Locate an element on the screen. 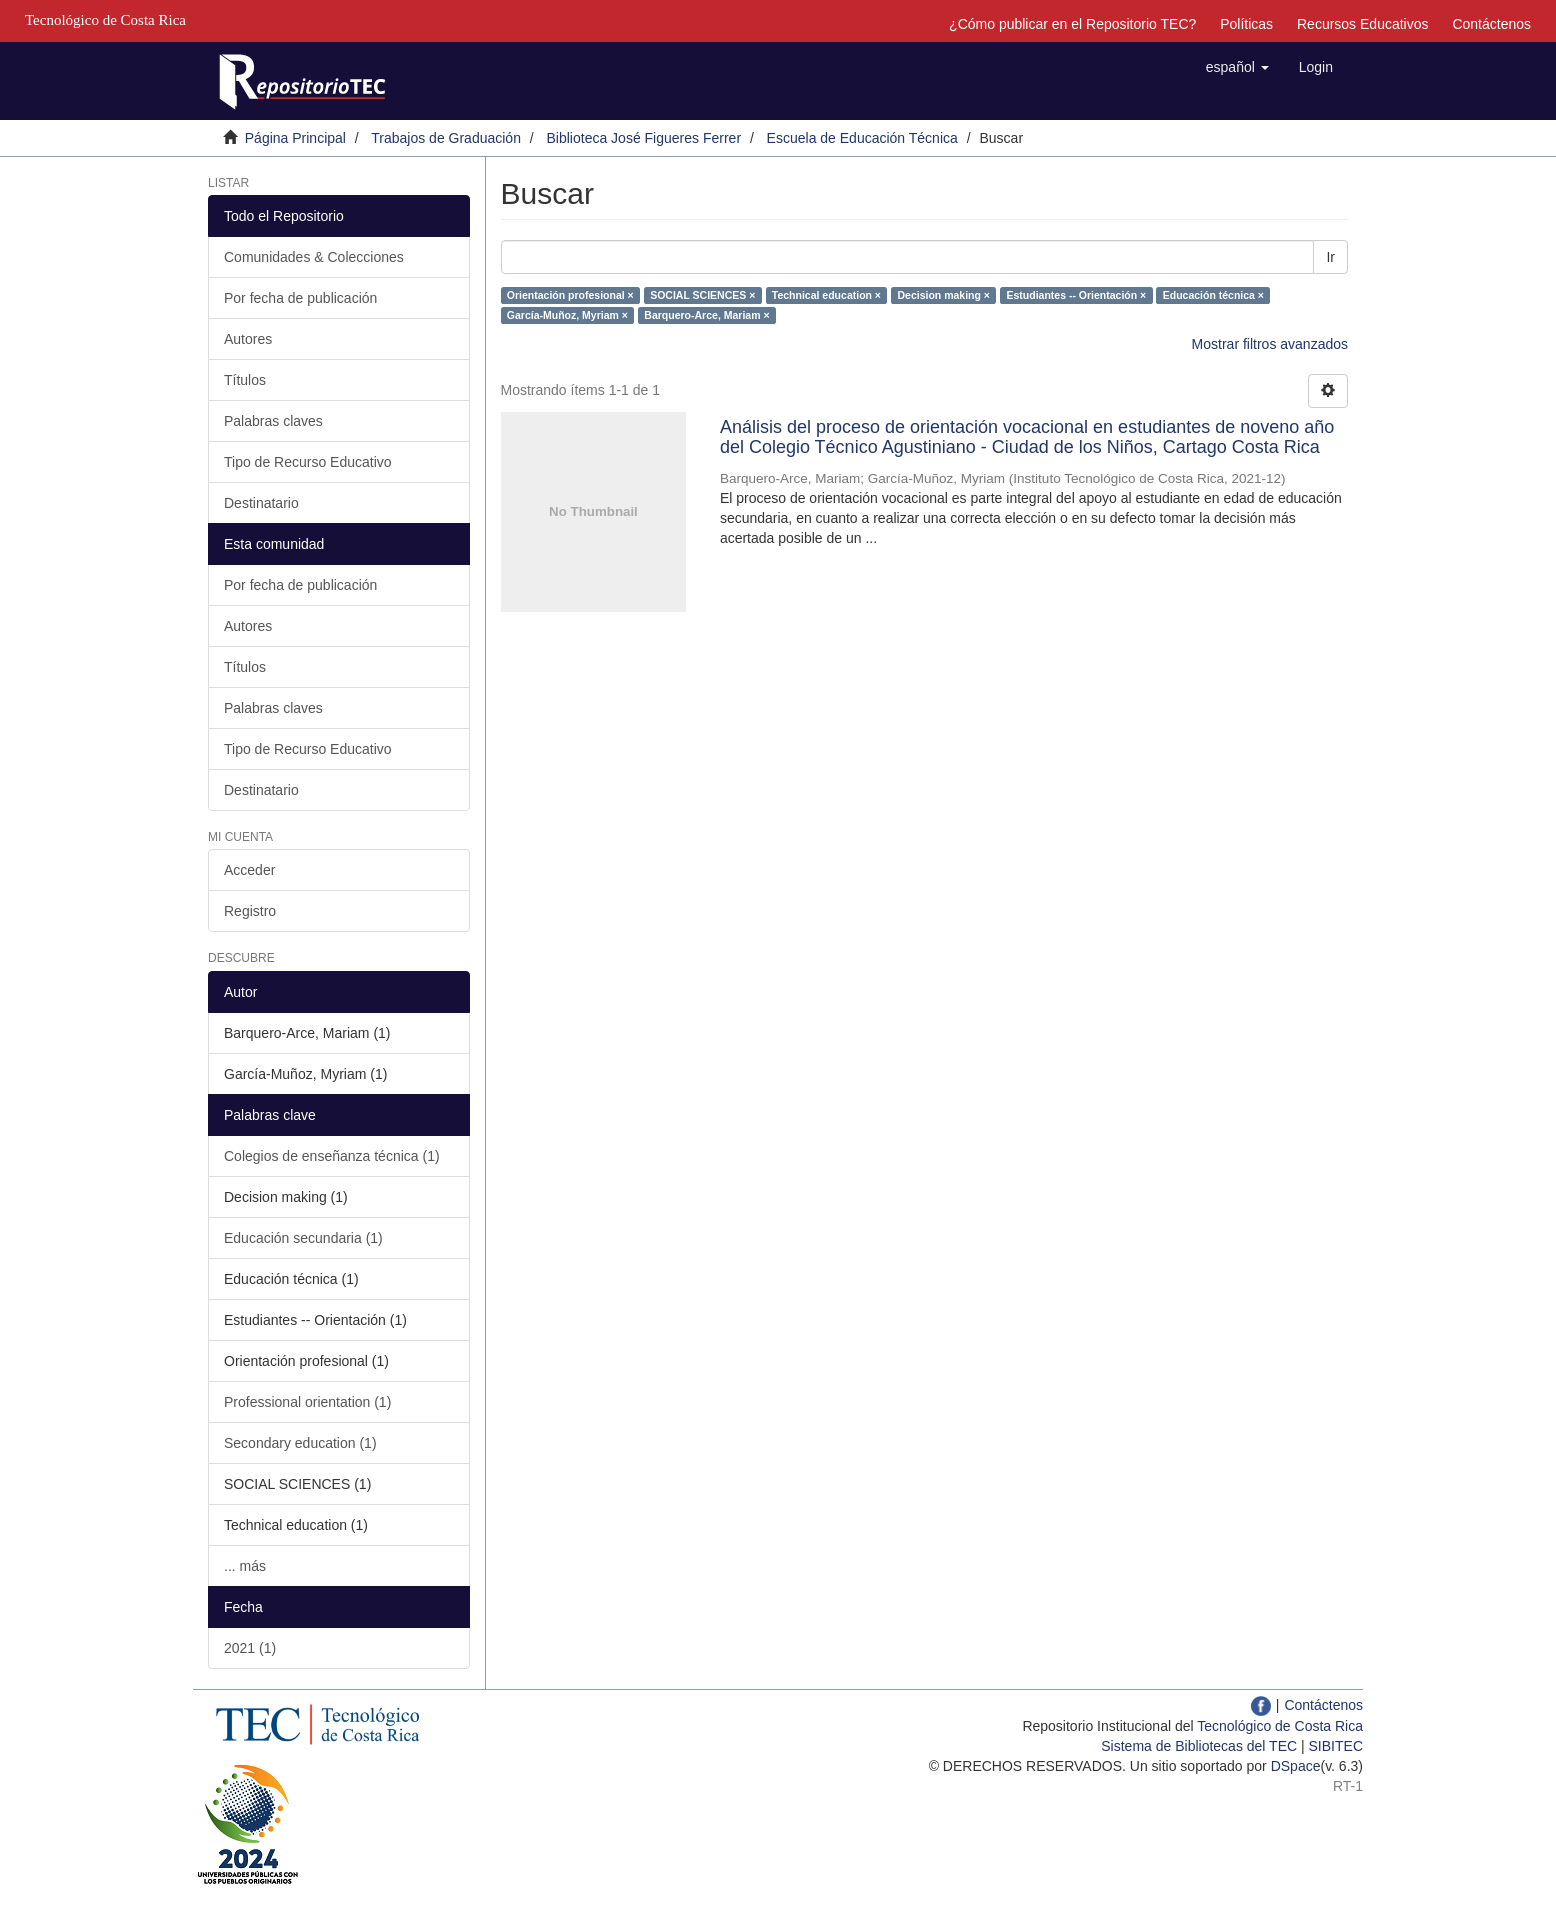 The height and width of the screenshot is (1917, 1556). Barquero-Arce, Mariam × is located at coordinates (706, 315).